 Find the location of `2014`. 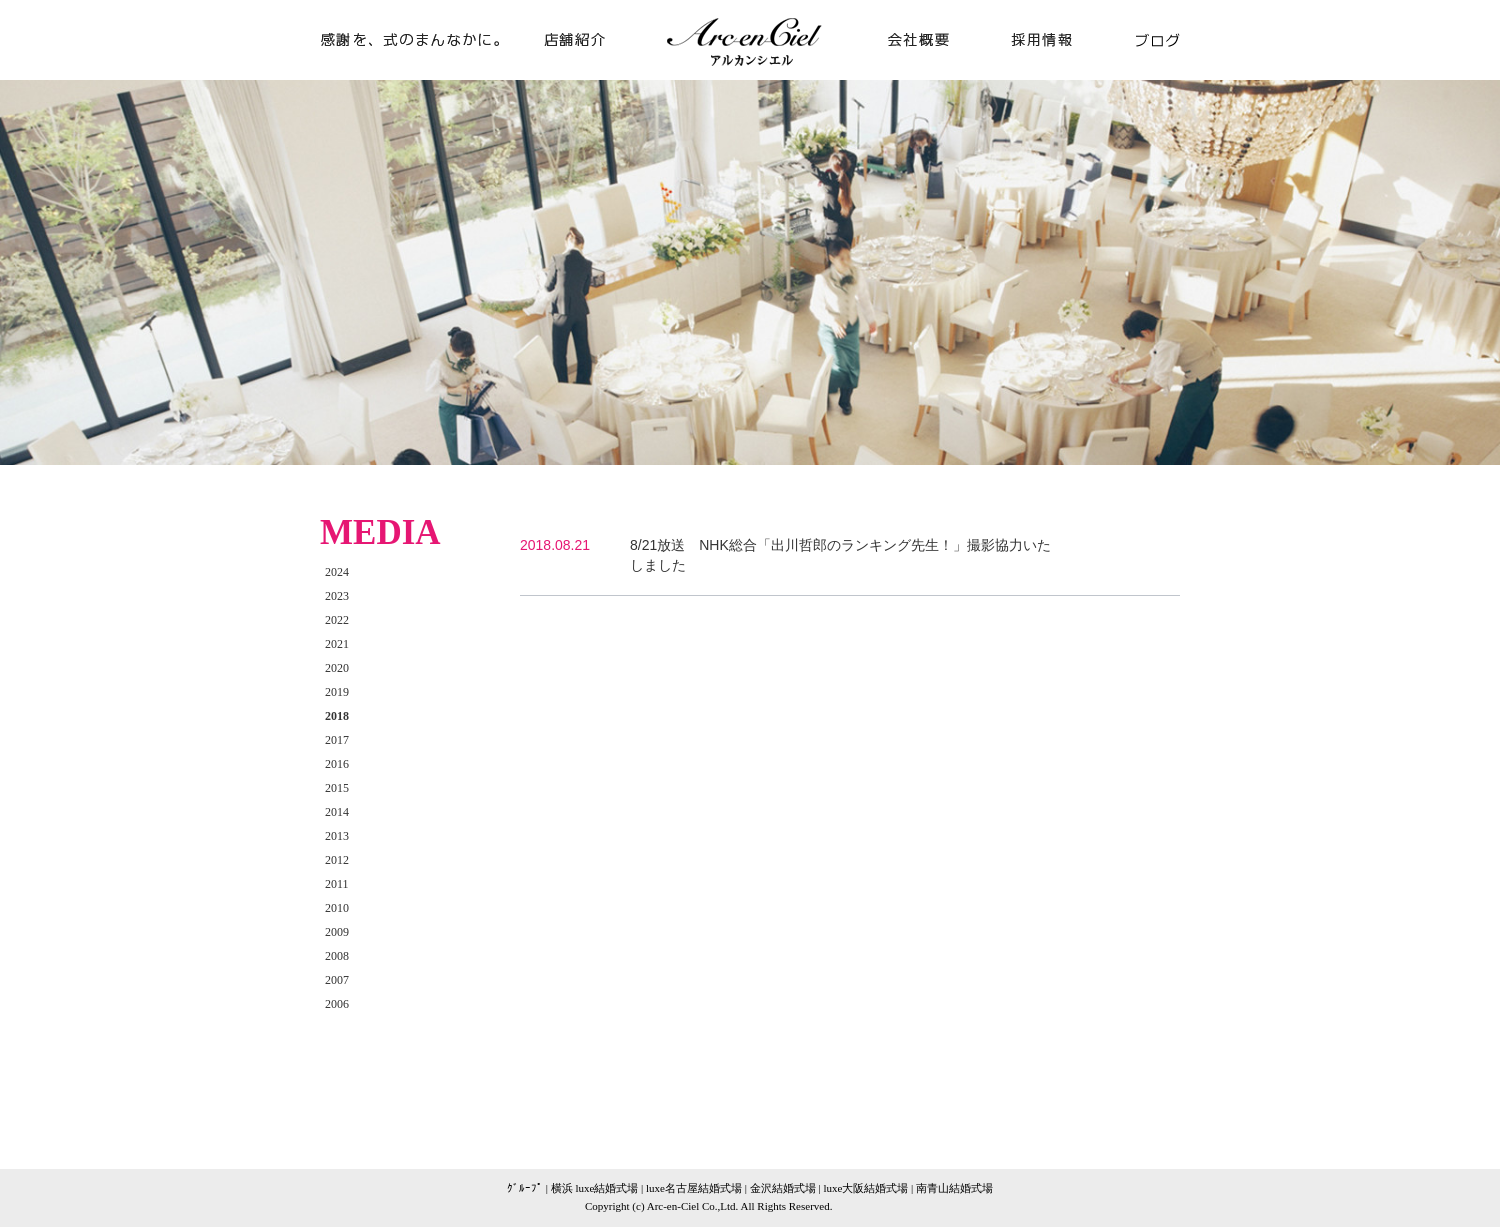

2014 is located at coordinates (337, 812).